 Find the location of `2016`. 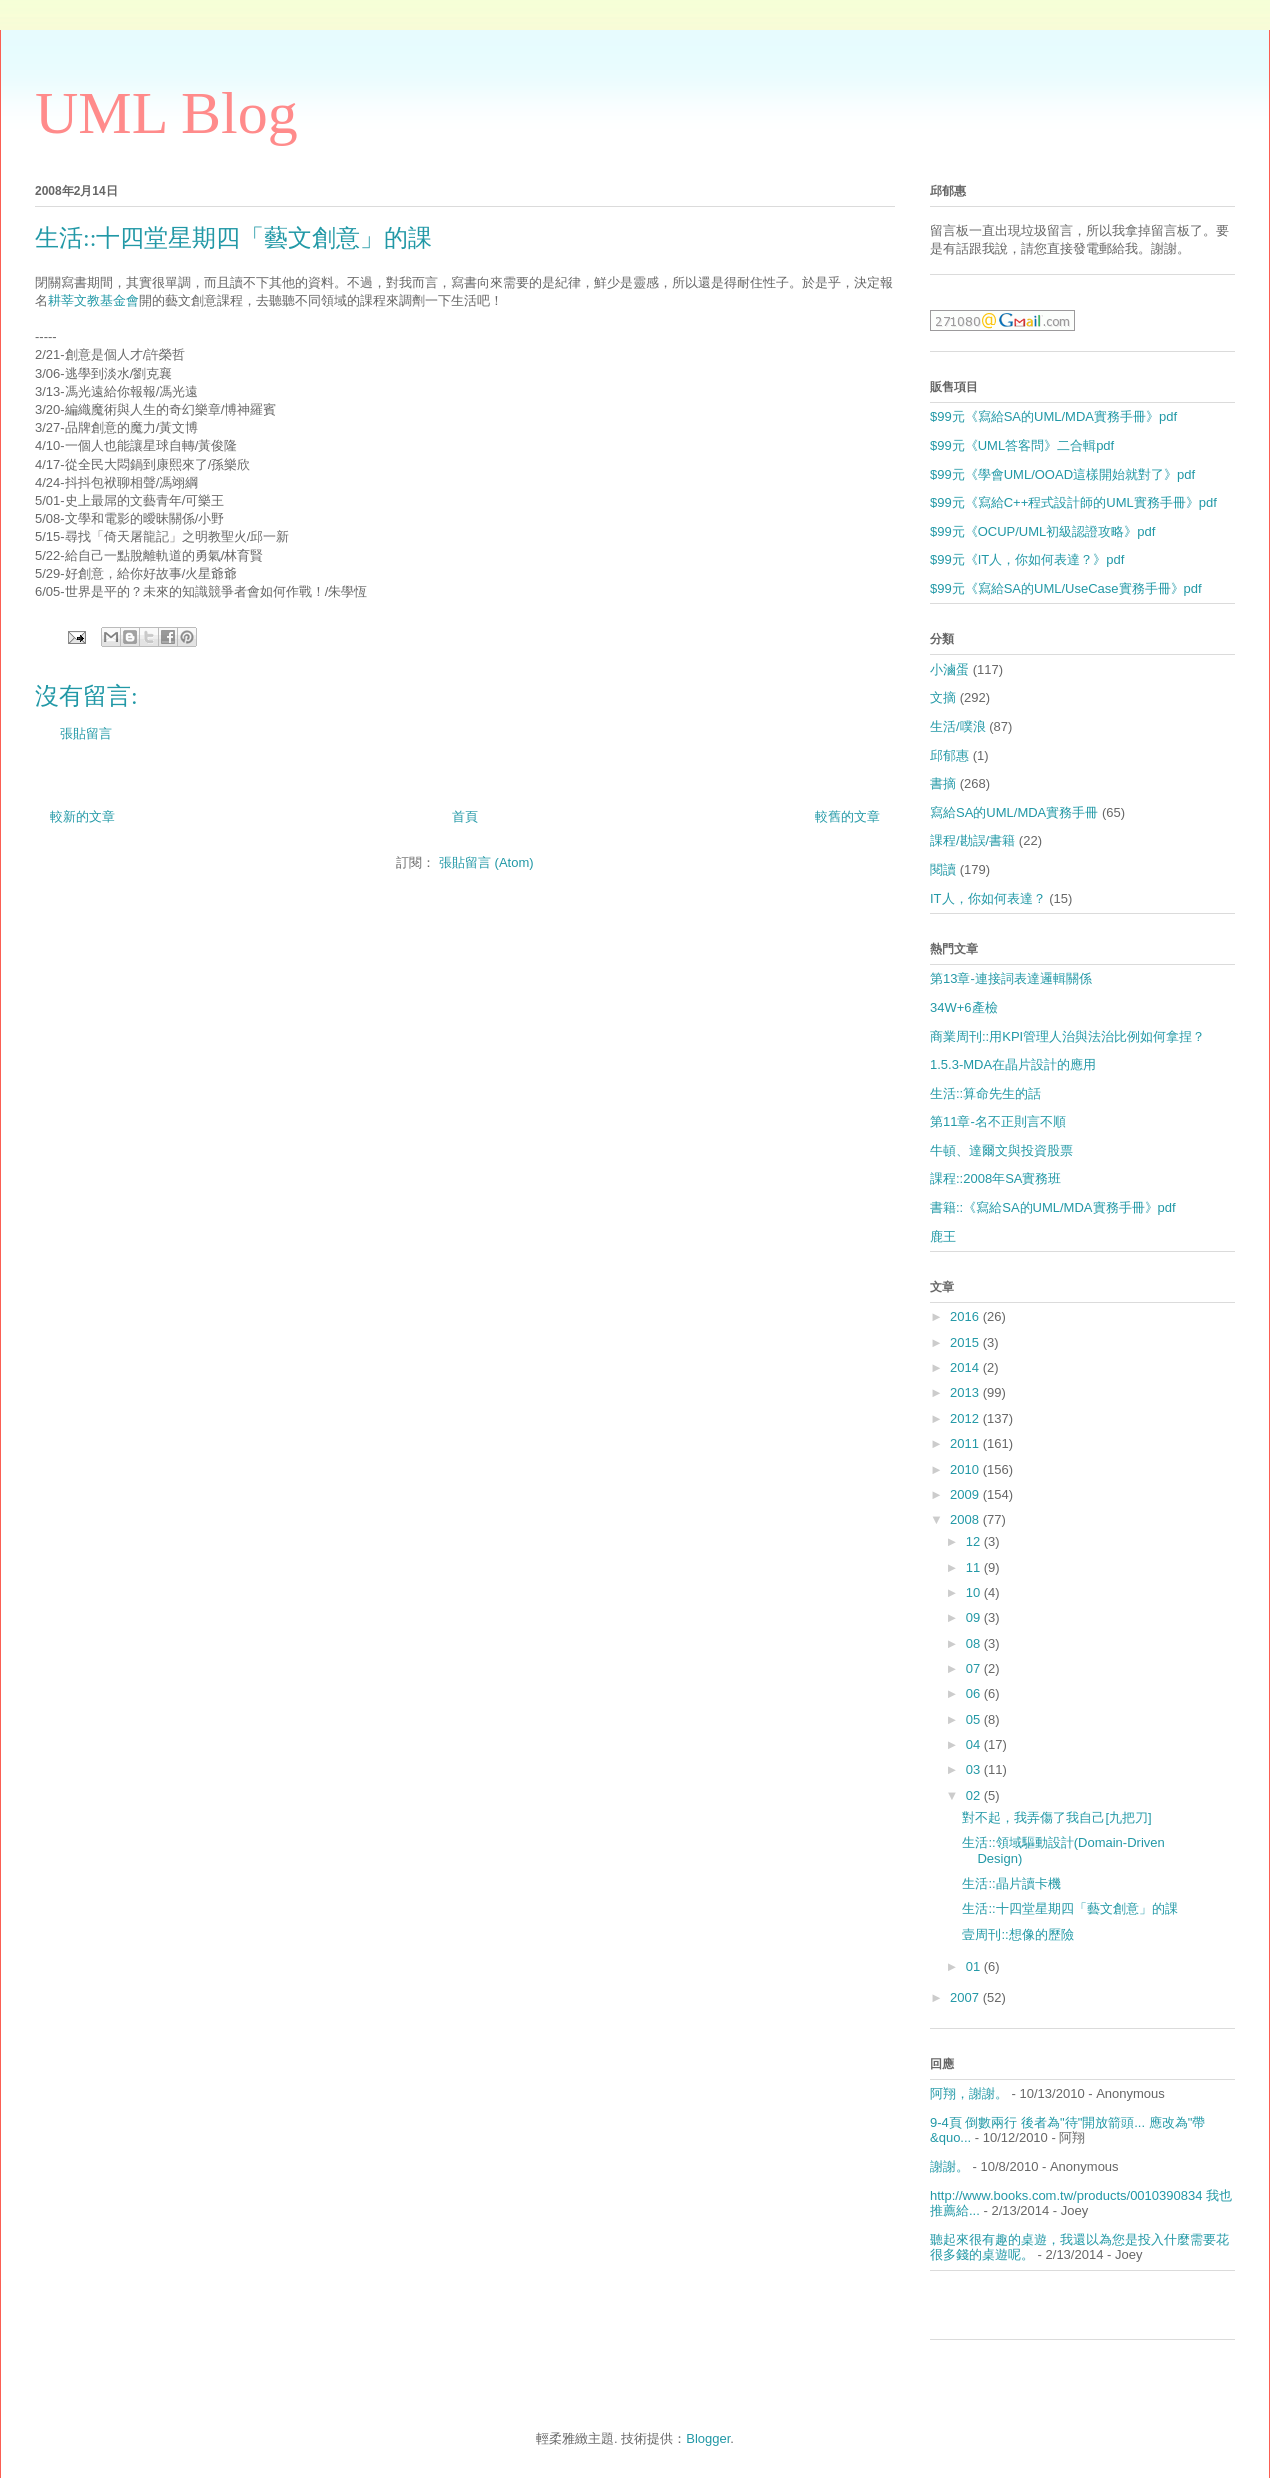

2016 is located at coordinates (966, 1316).